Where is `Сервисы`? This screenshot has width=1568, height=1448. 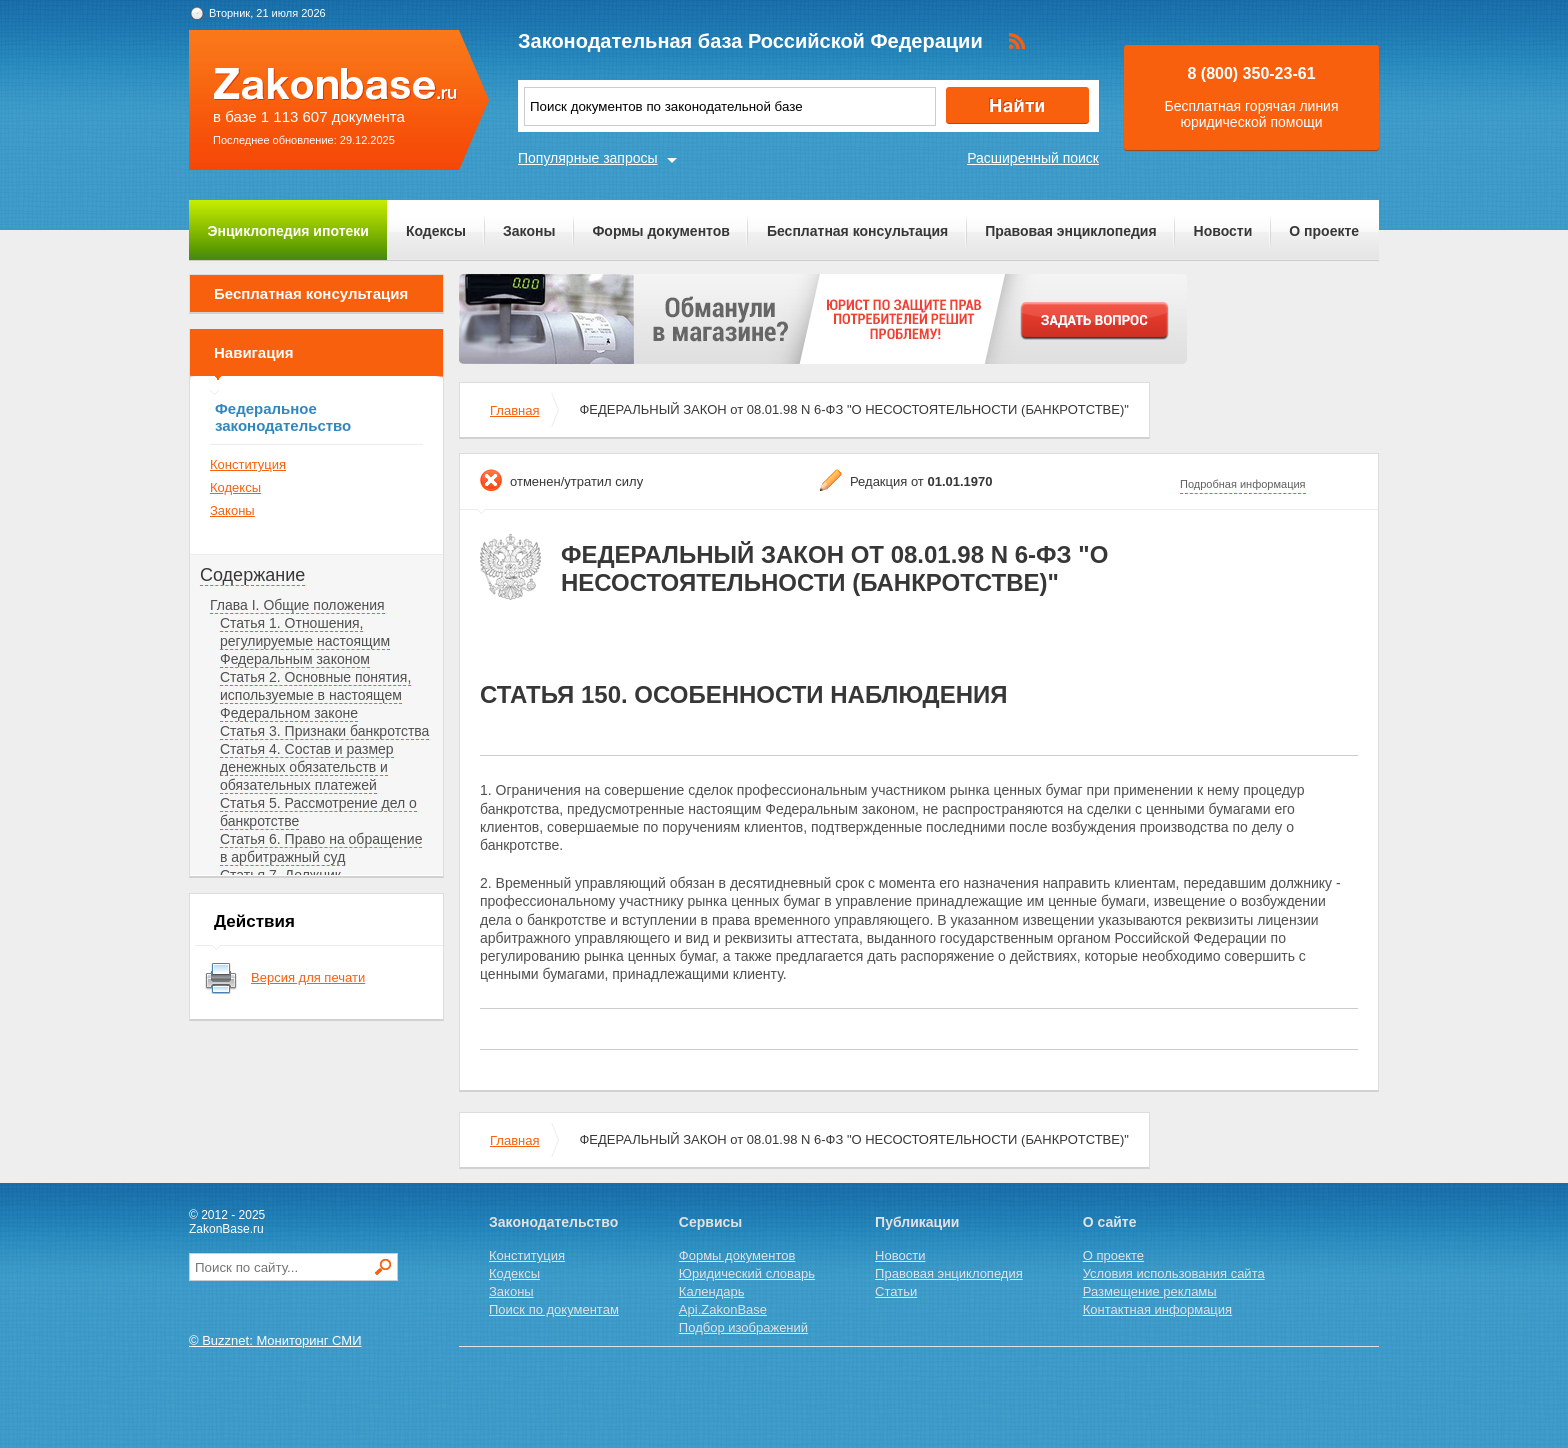
Сервисы is located at coordinates (710, 1222).